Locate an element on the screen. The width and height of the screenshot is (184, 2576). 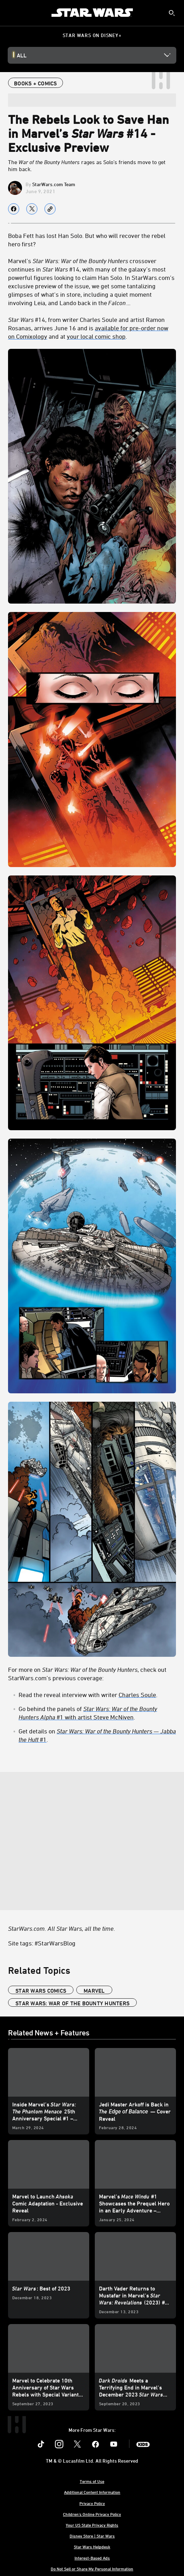
Children's Online Privacy Policy is located at coordinates (92, 2514).